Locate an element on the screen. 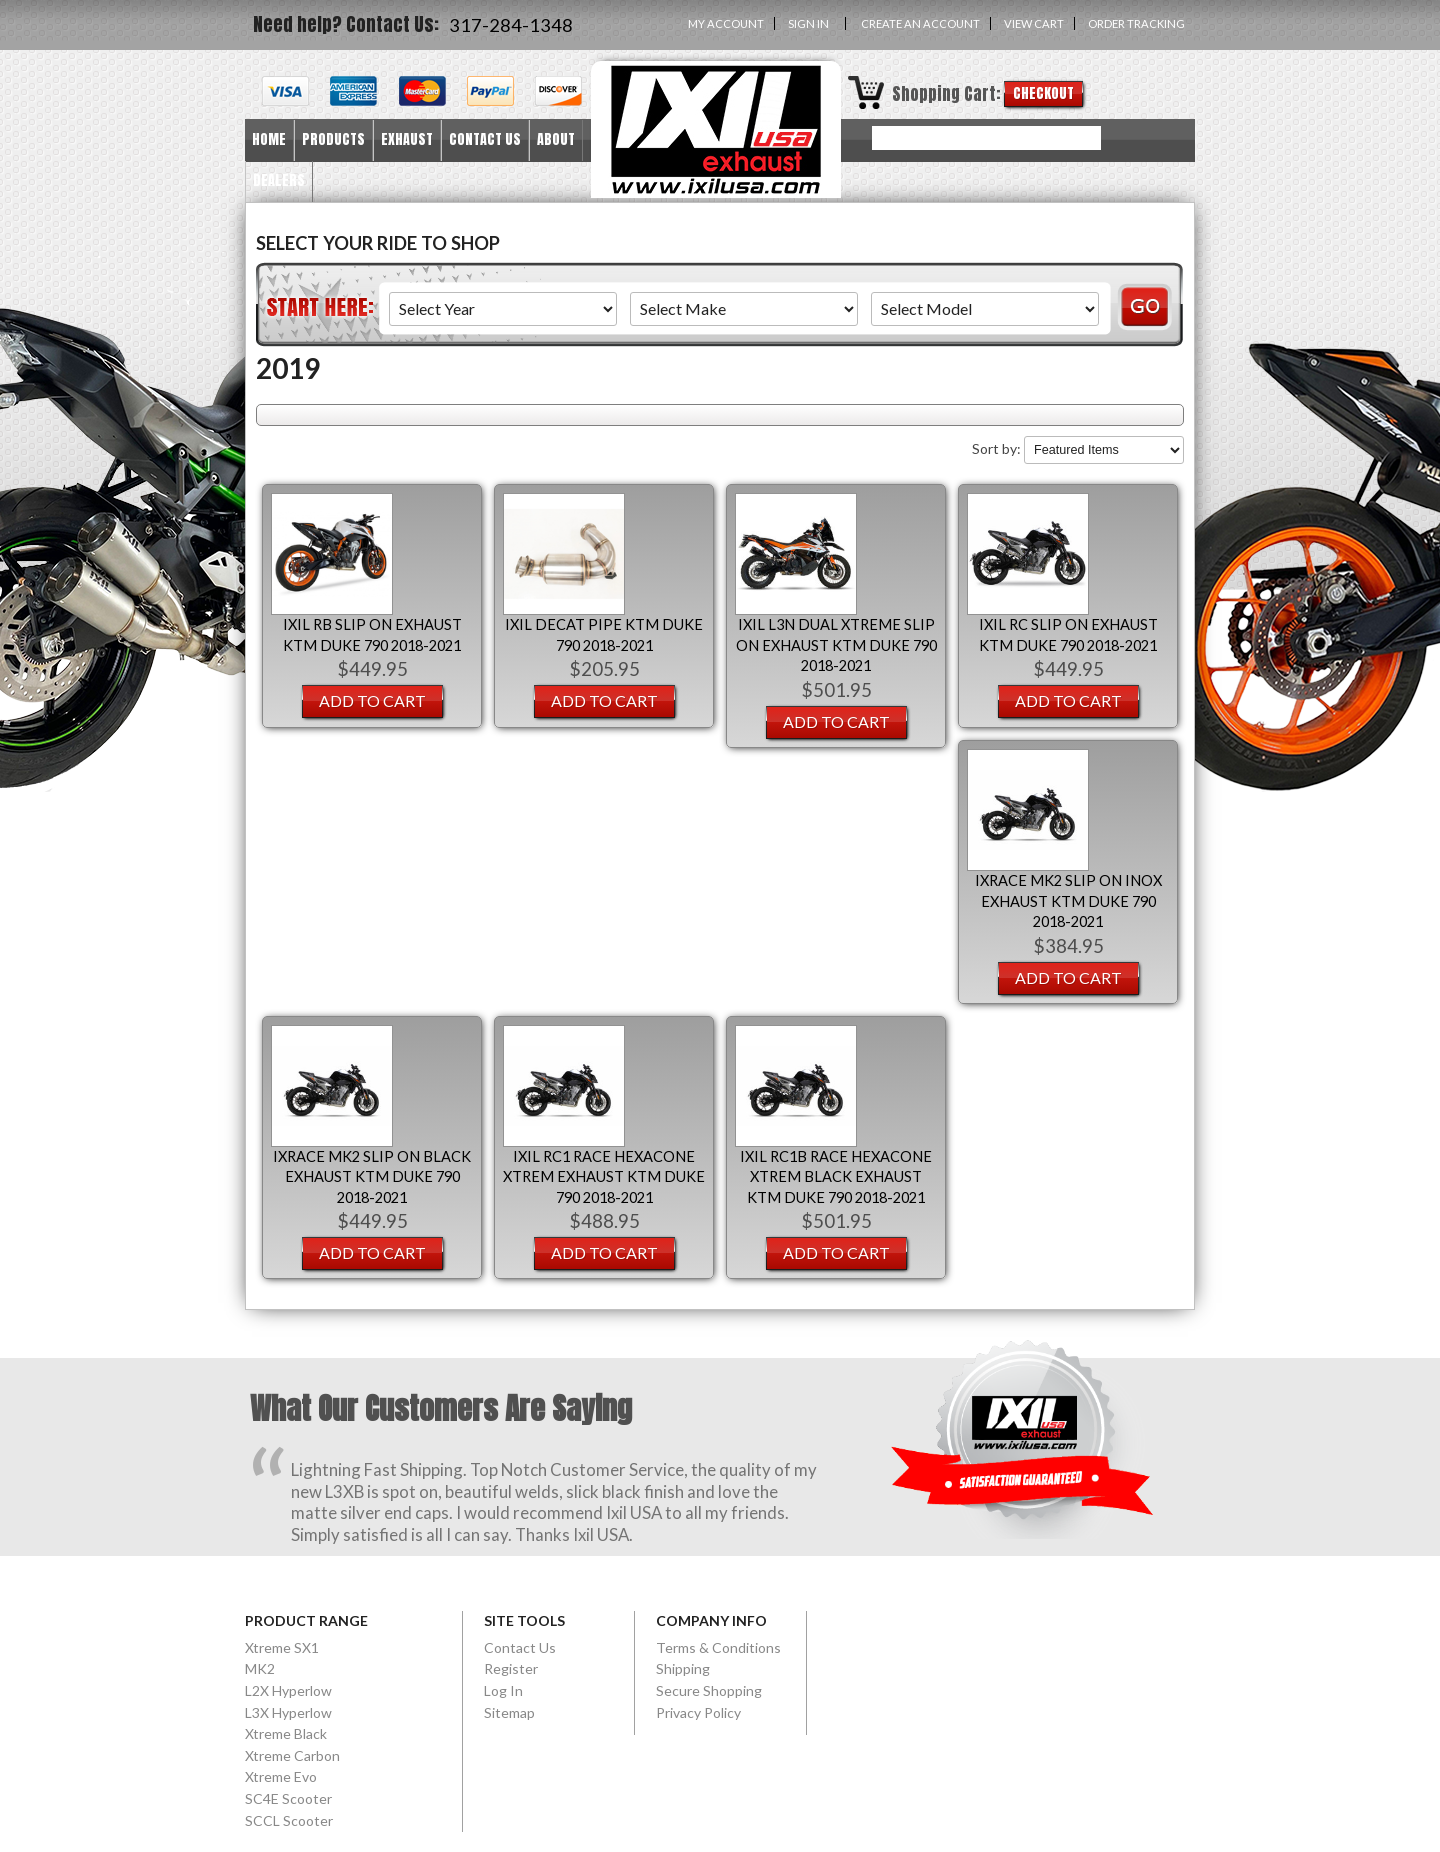 The height and width of the screenshot is (1852, 1440). IXRACE MK2 SLIP ON BLACK EXHAUST KTM DUKE 790 2018-2021 is located at coordinates (372, 1177).